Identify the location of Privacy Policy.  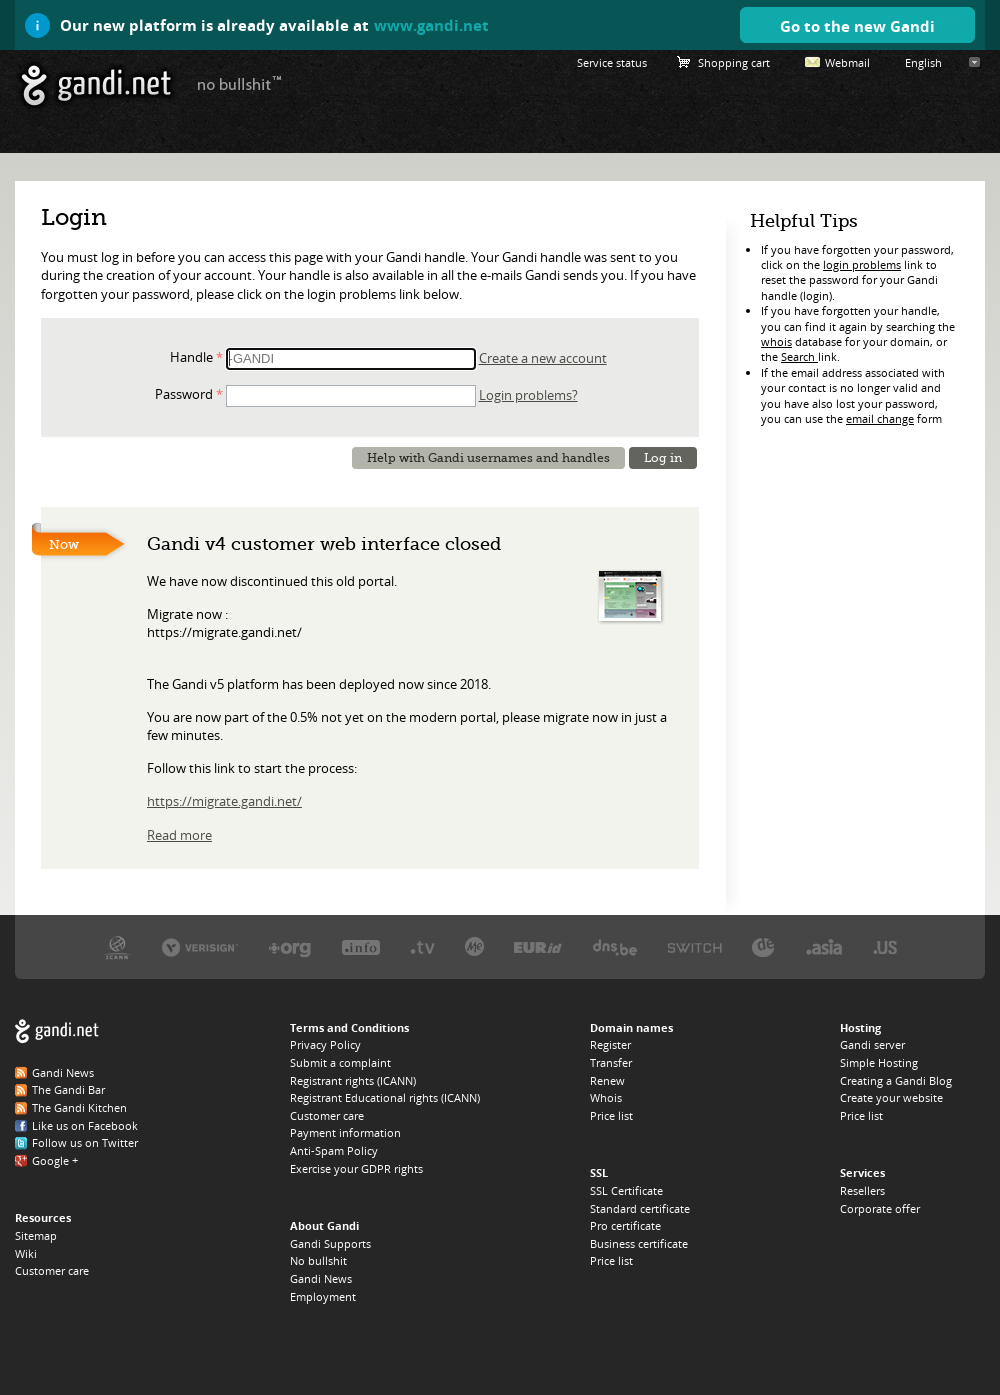
(325, 1044).